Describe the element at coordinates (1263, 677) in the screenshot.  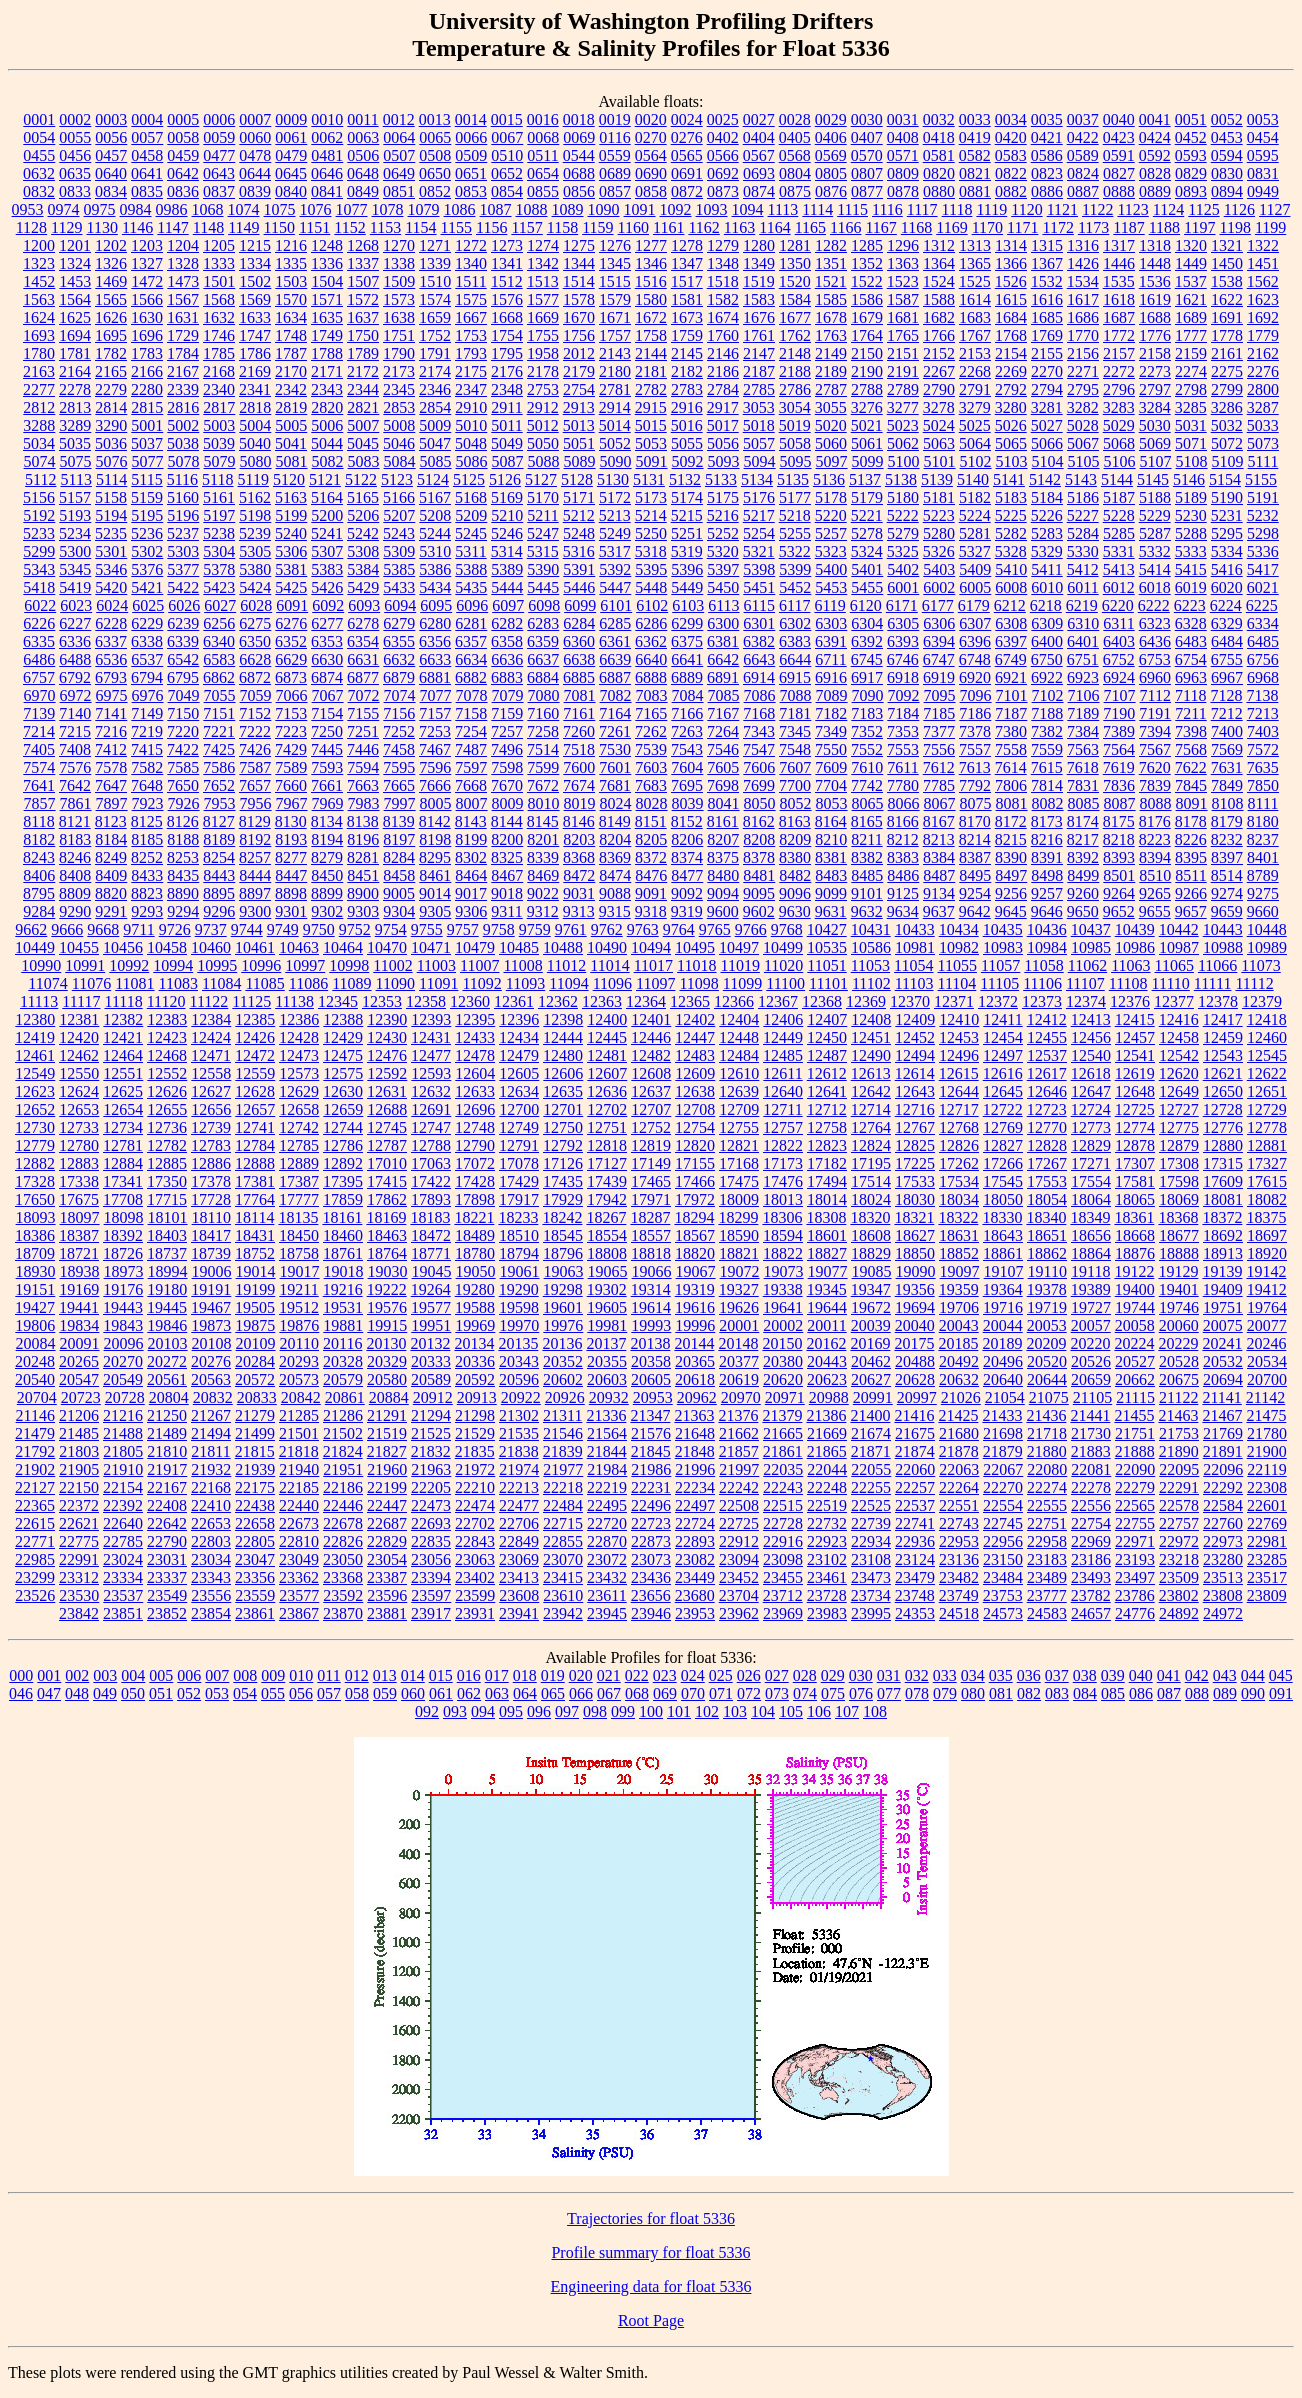
I see `6968` at that location.